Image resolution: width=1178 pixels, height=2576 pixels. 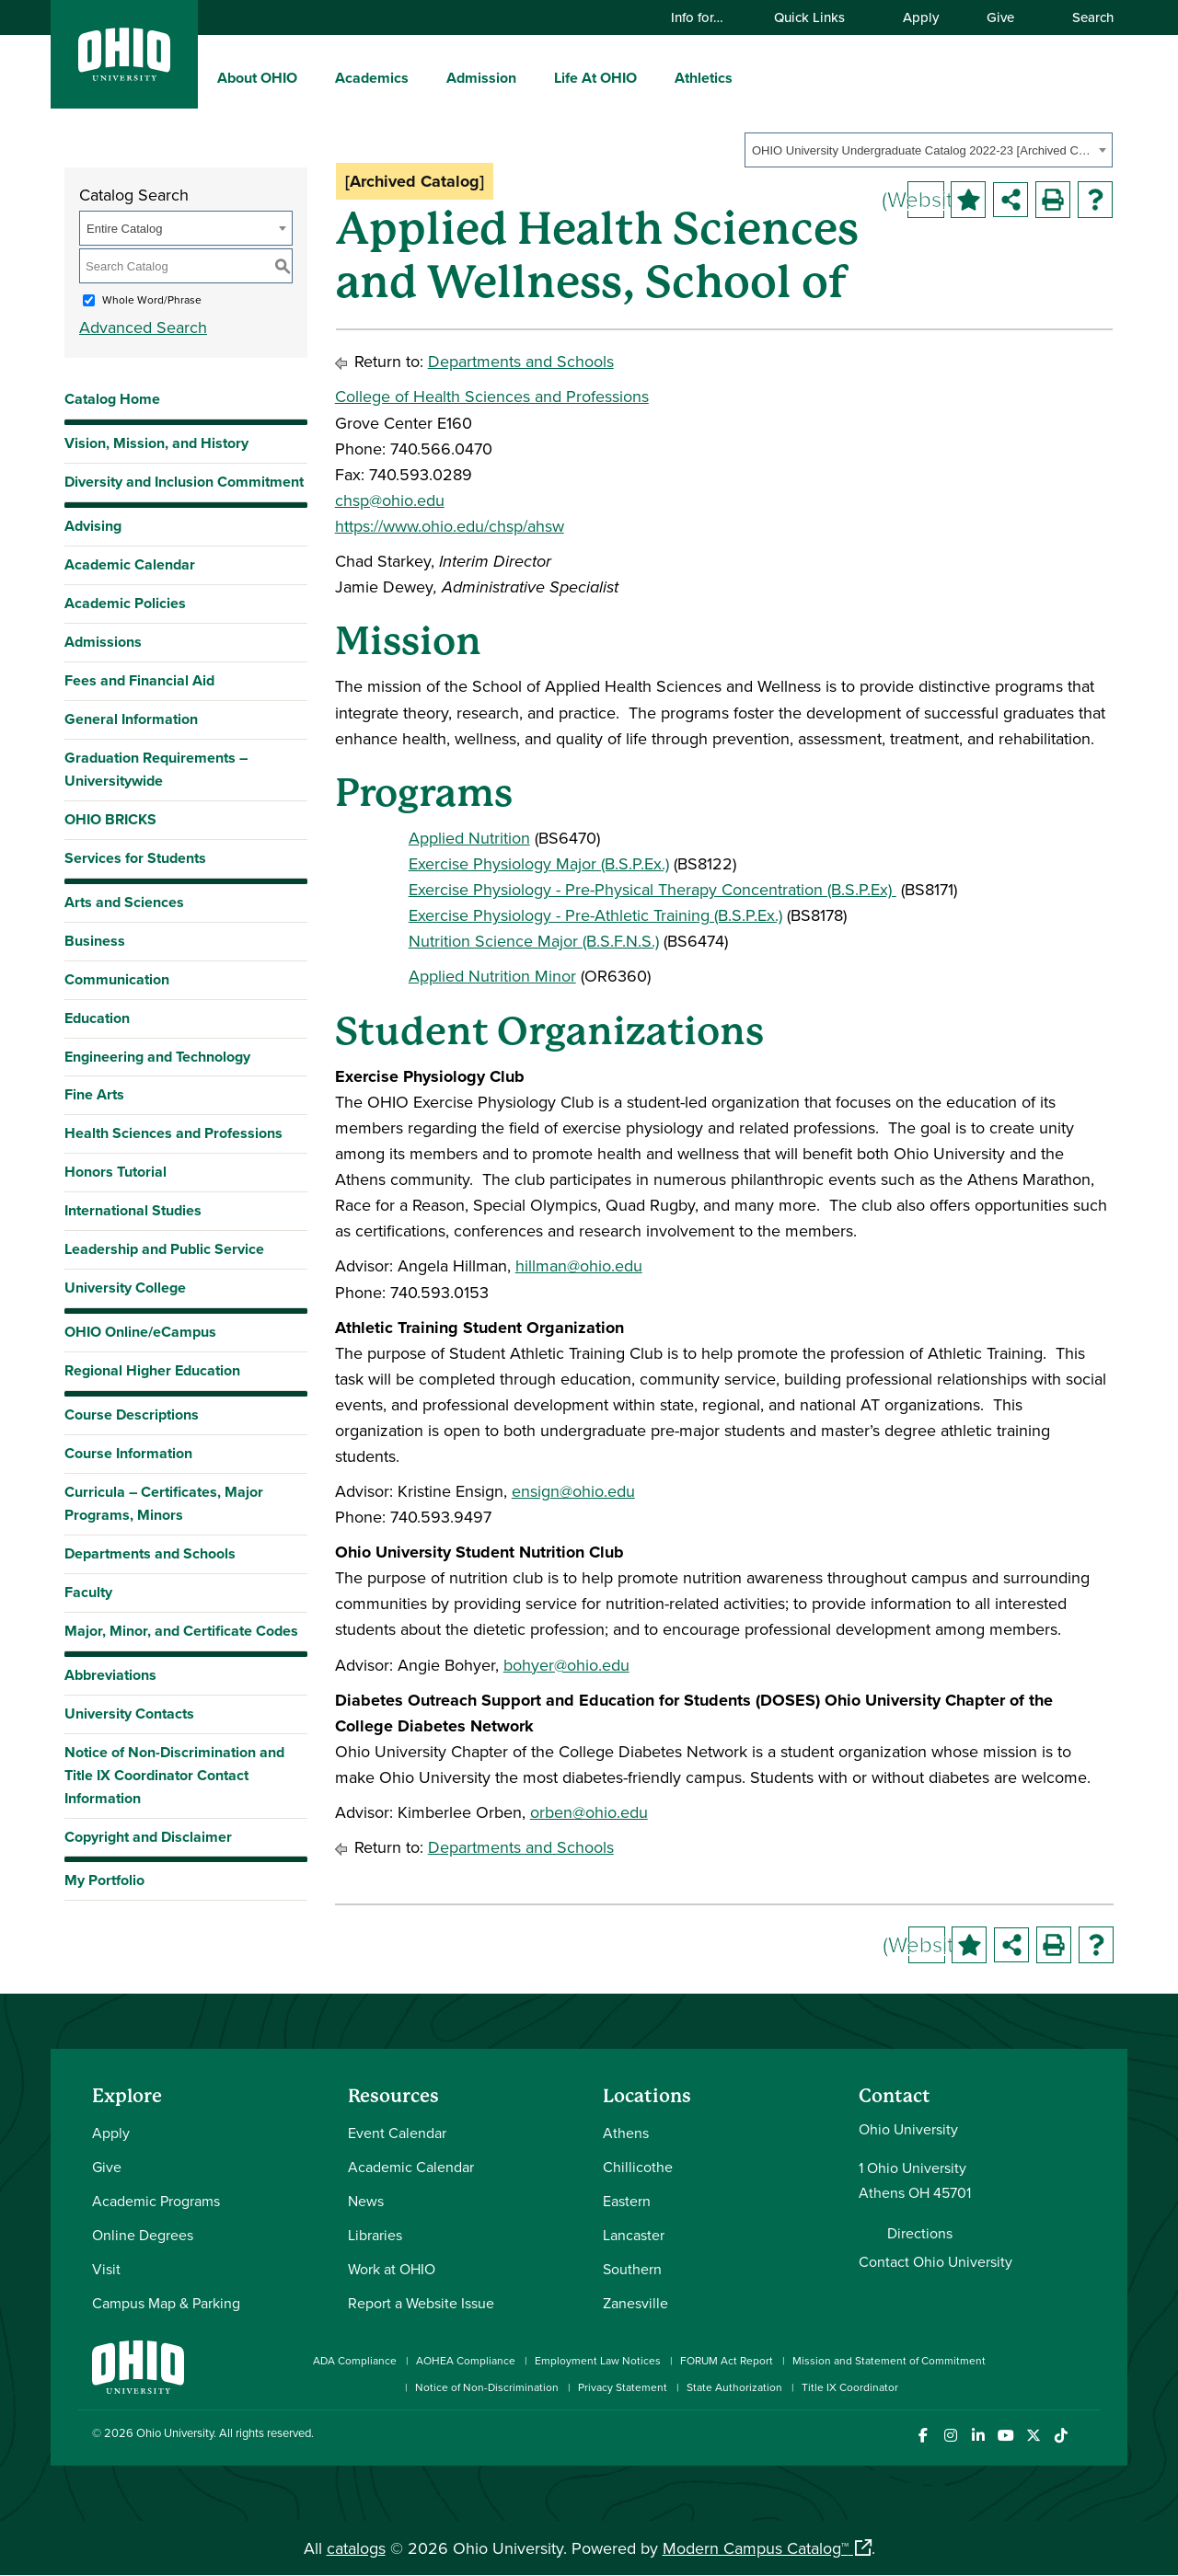 What do you see at coordinates (925, 198) in the screenshot?
I see `(Website)` at bounding box center [925, 198].